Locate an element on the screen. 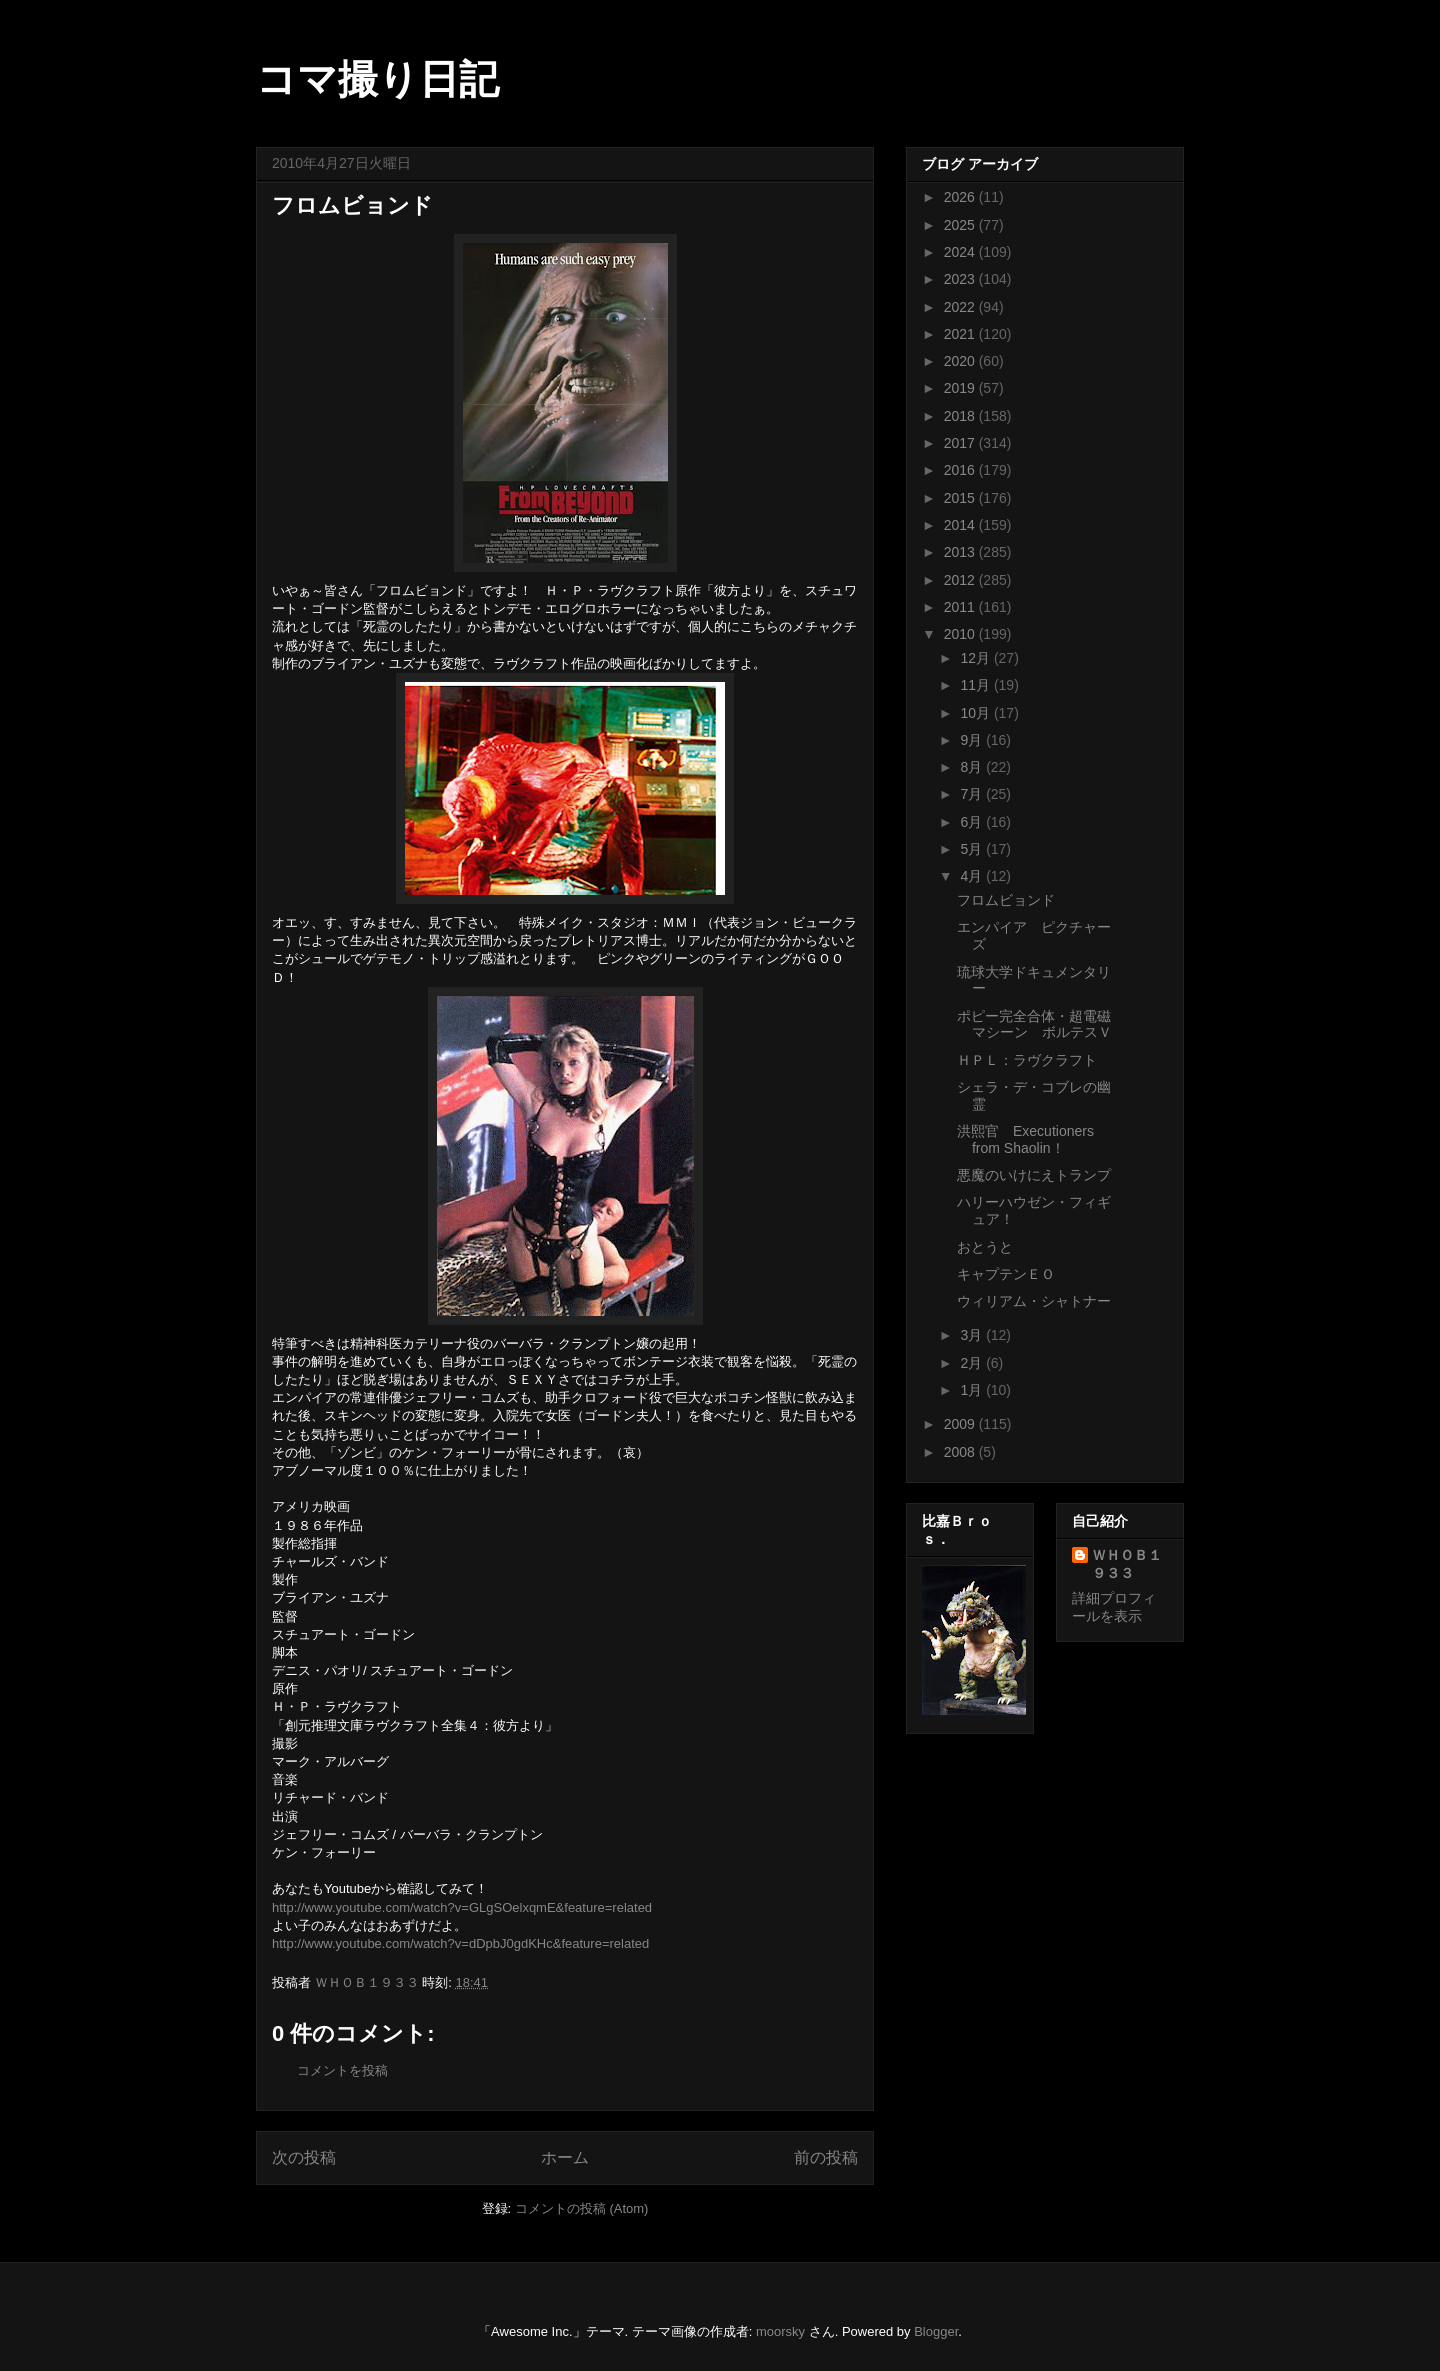  ポピー完全合体・超電磁マシーン ボルテスＶ is located at coordinates (1034, 1024).